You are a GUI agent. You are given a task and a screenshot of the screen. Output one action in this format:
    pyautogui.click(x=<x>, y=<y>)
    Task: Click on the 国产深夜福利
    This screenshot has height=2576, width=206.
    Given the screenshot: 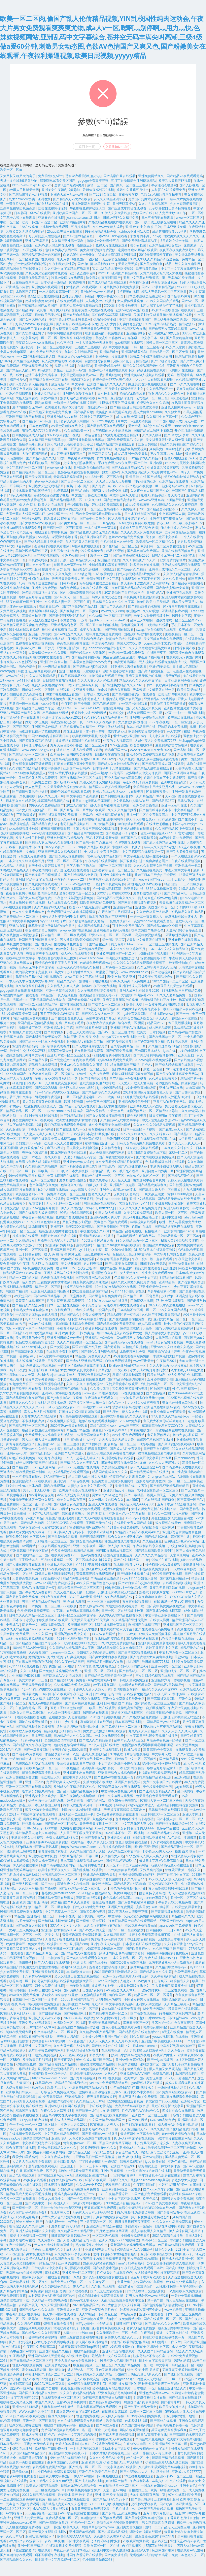 What is the action you would take?
    pyautogui.click(x=63, y=2059)
    